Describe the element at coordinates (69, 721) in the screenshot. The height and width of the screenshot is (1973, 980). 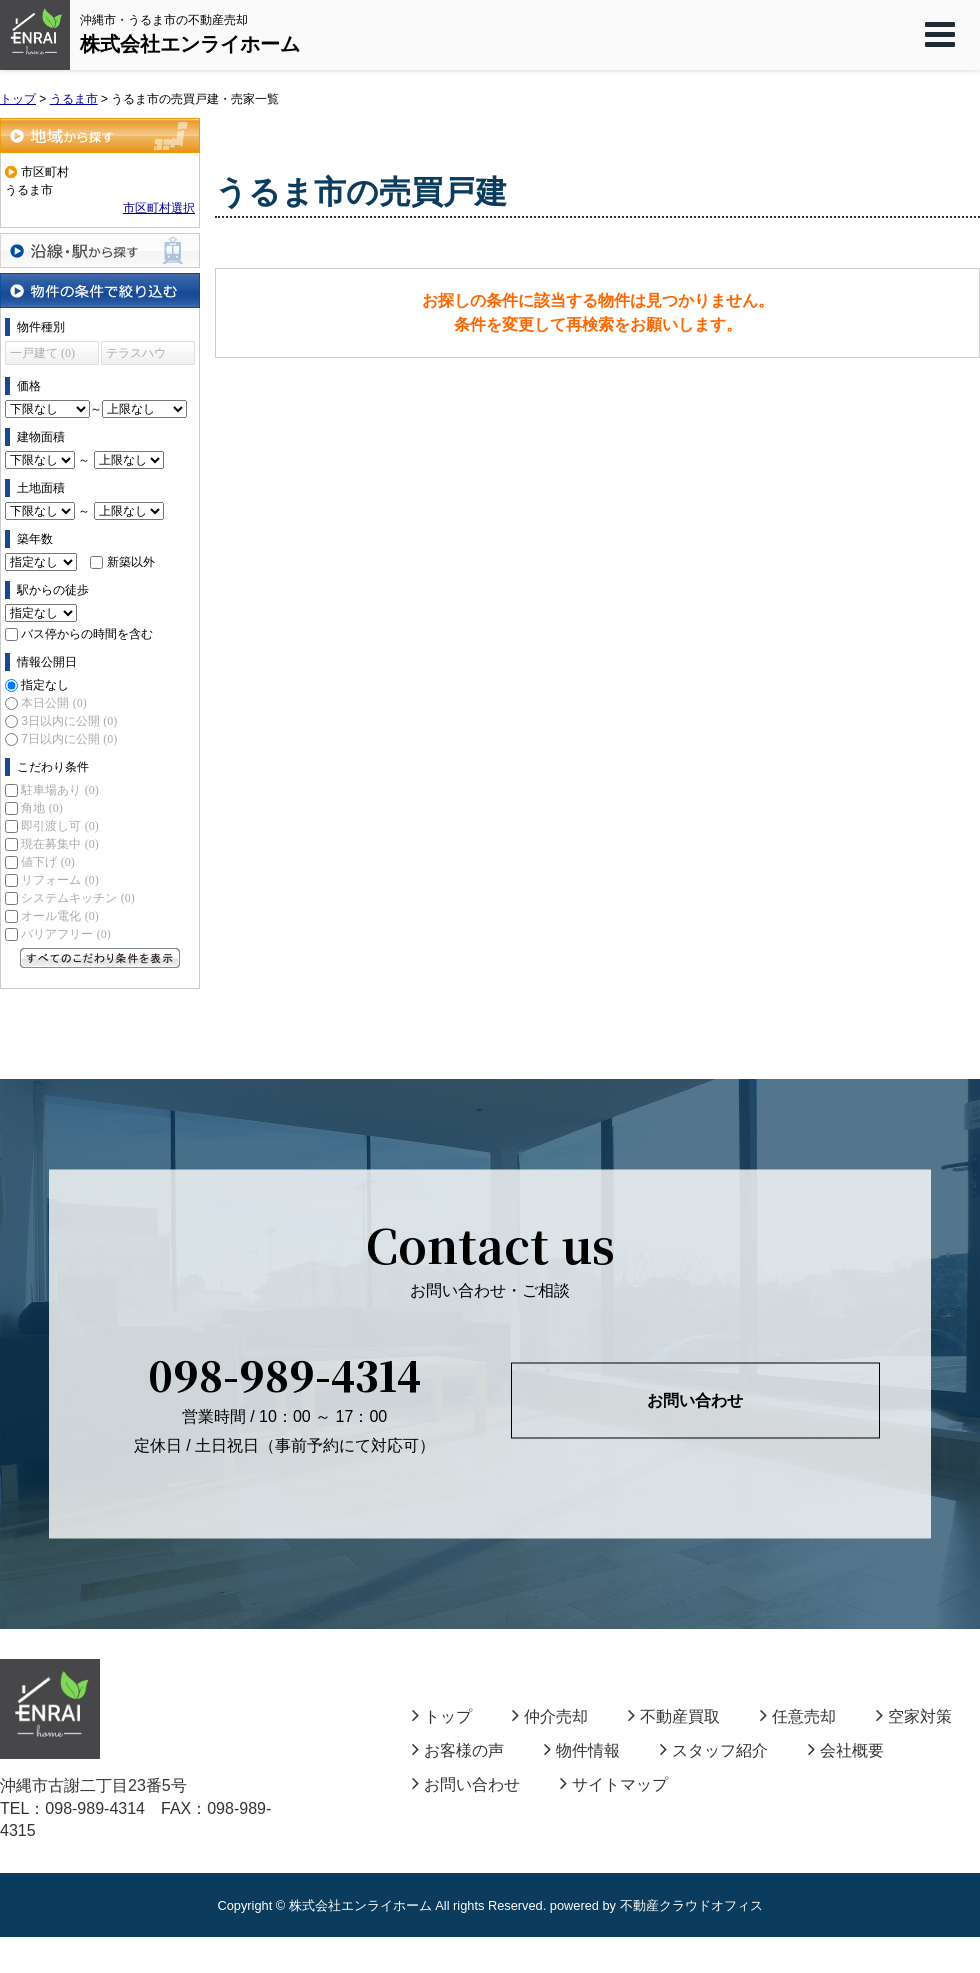
I see `3日以内に公開` at that location.